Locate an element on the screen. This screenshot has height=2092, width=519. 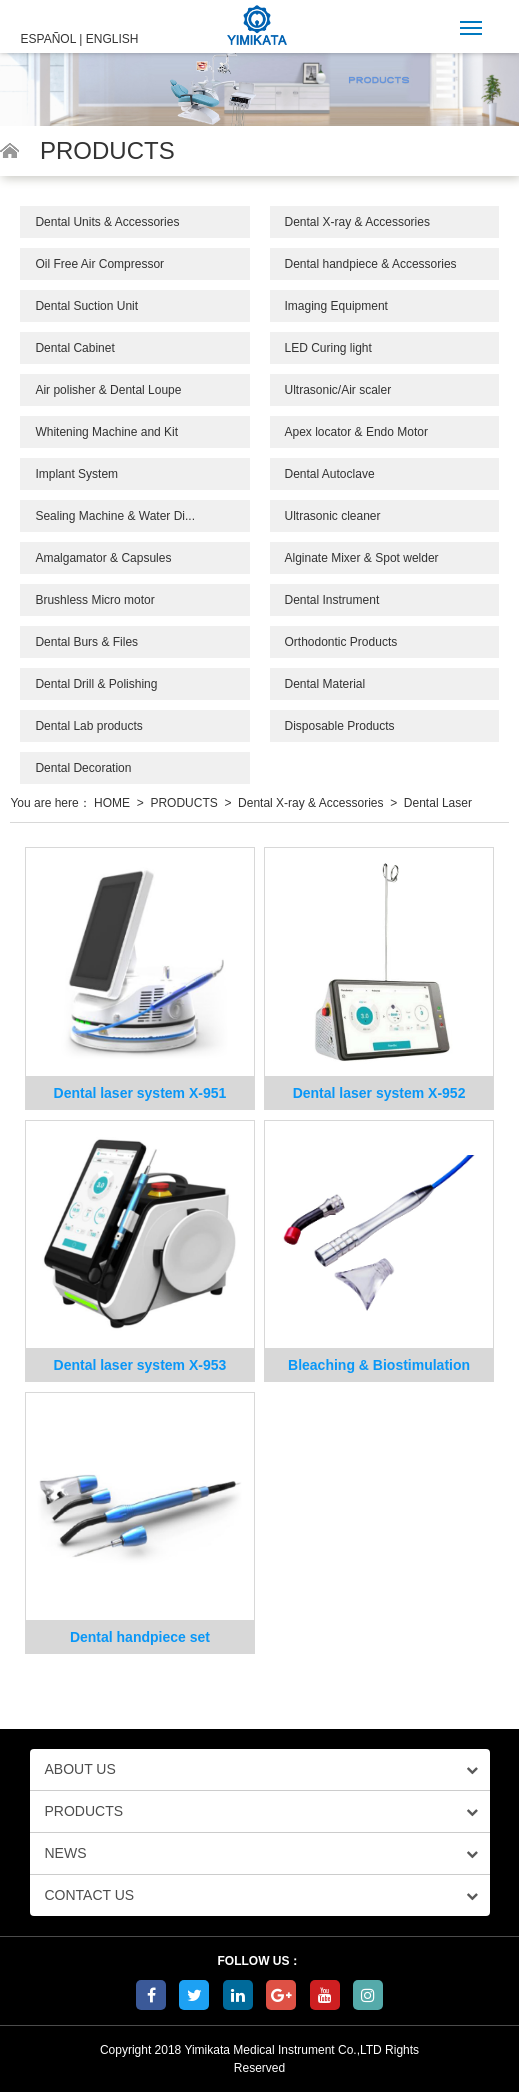
Dental Burs & Files is located at coordinates (86, 642).